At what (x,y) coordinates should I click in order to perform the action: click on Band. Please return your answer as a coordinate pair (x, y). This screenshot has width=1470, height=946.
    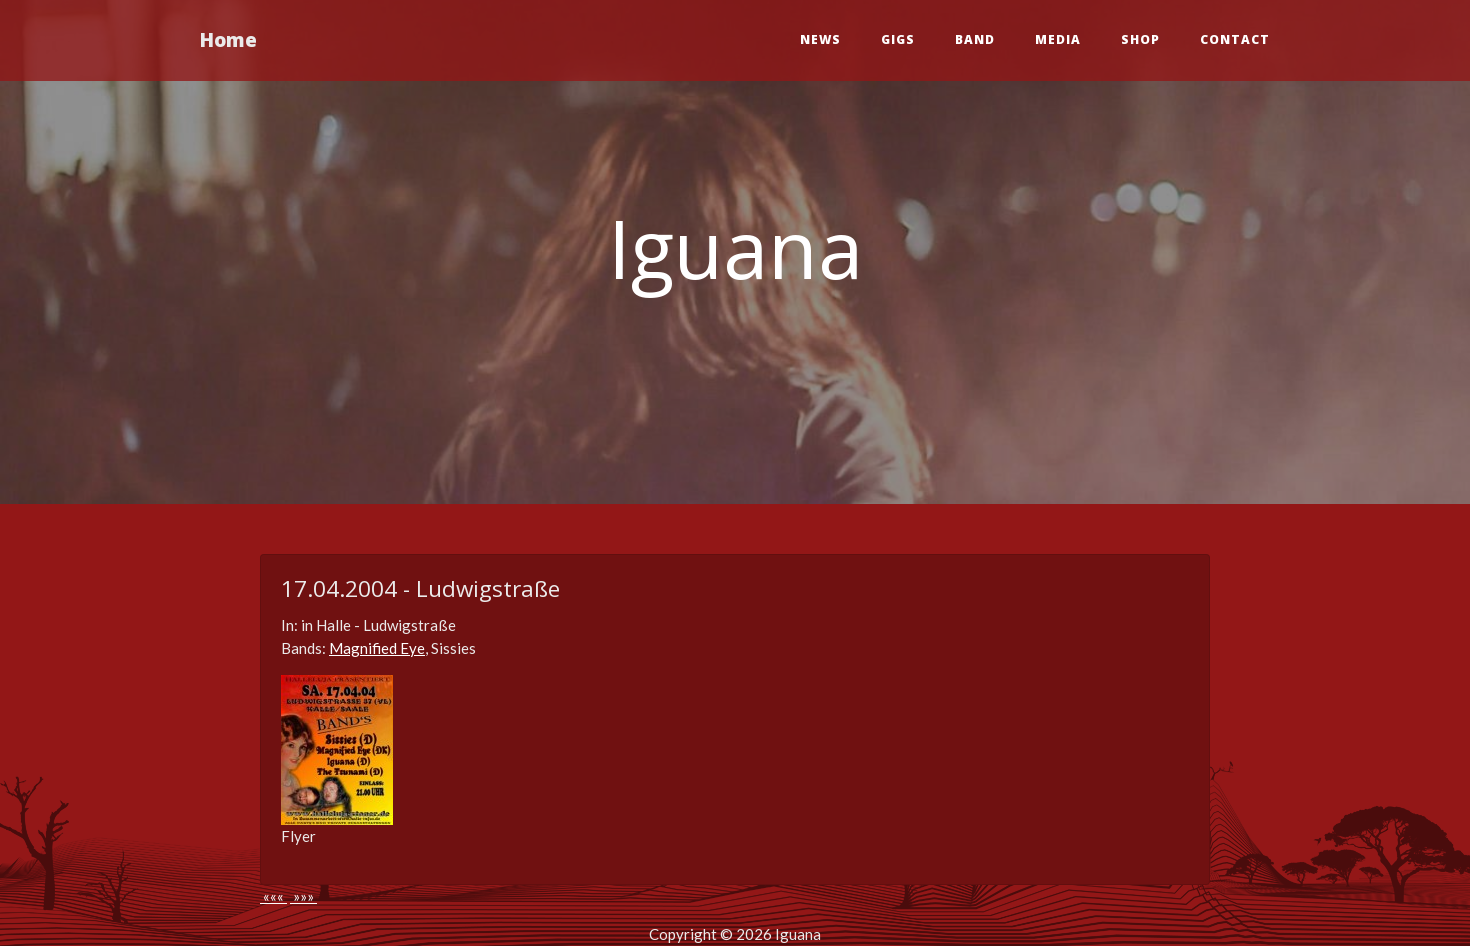
    Looking at the image, I should click on (975, 39).